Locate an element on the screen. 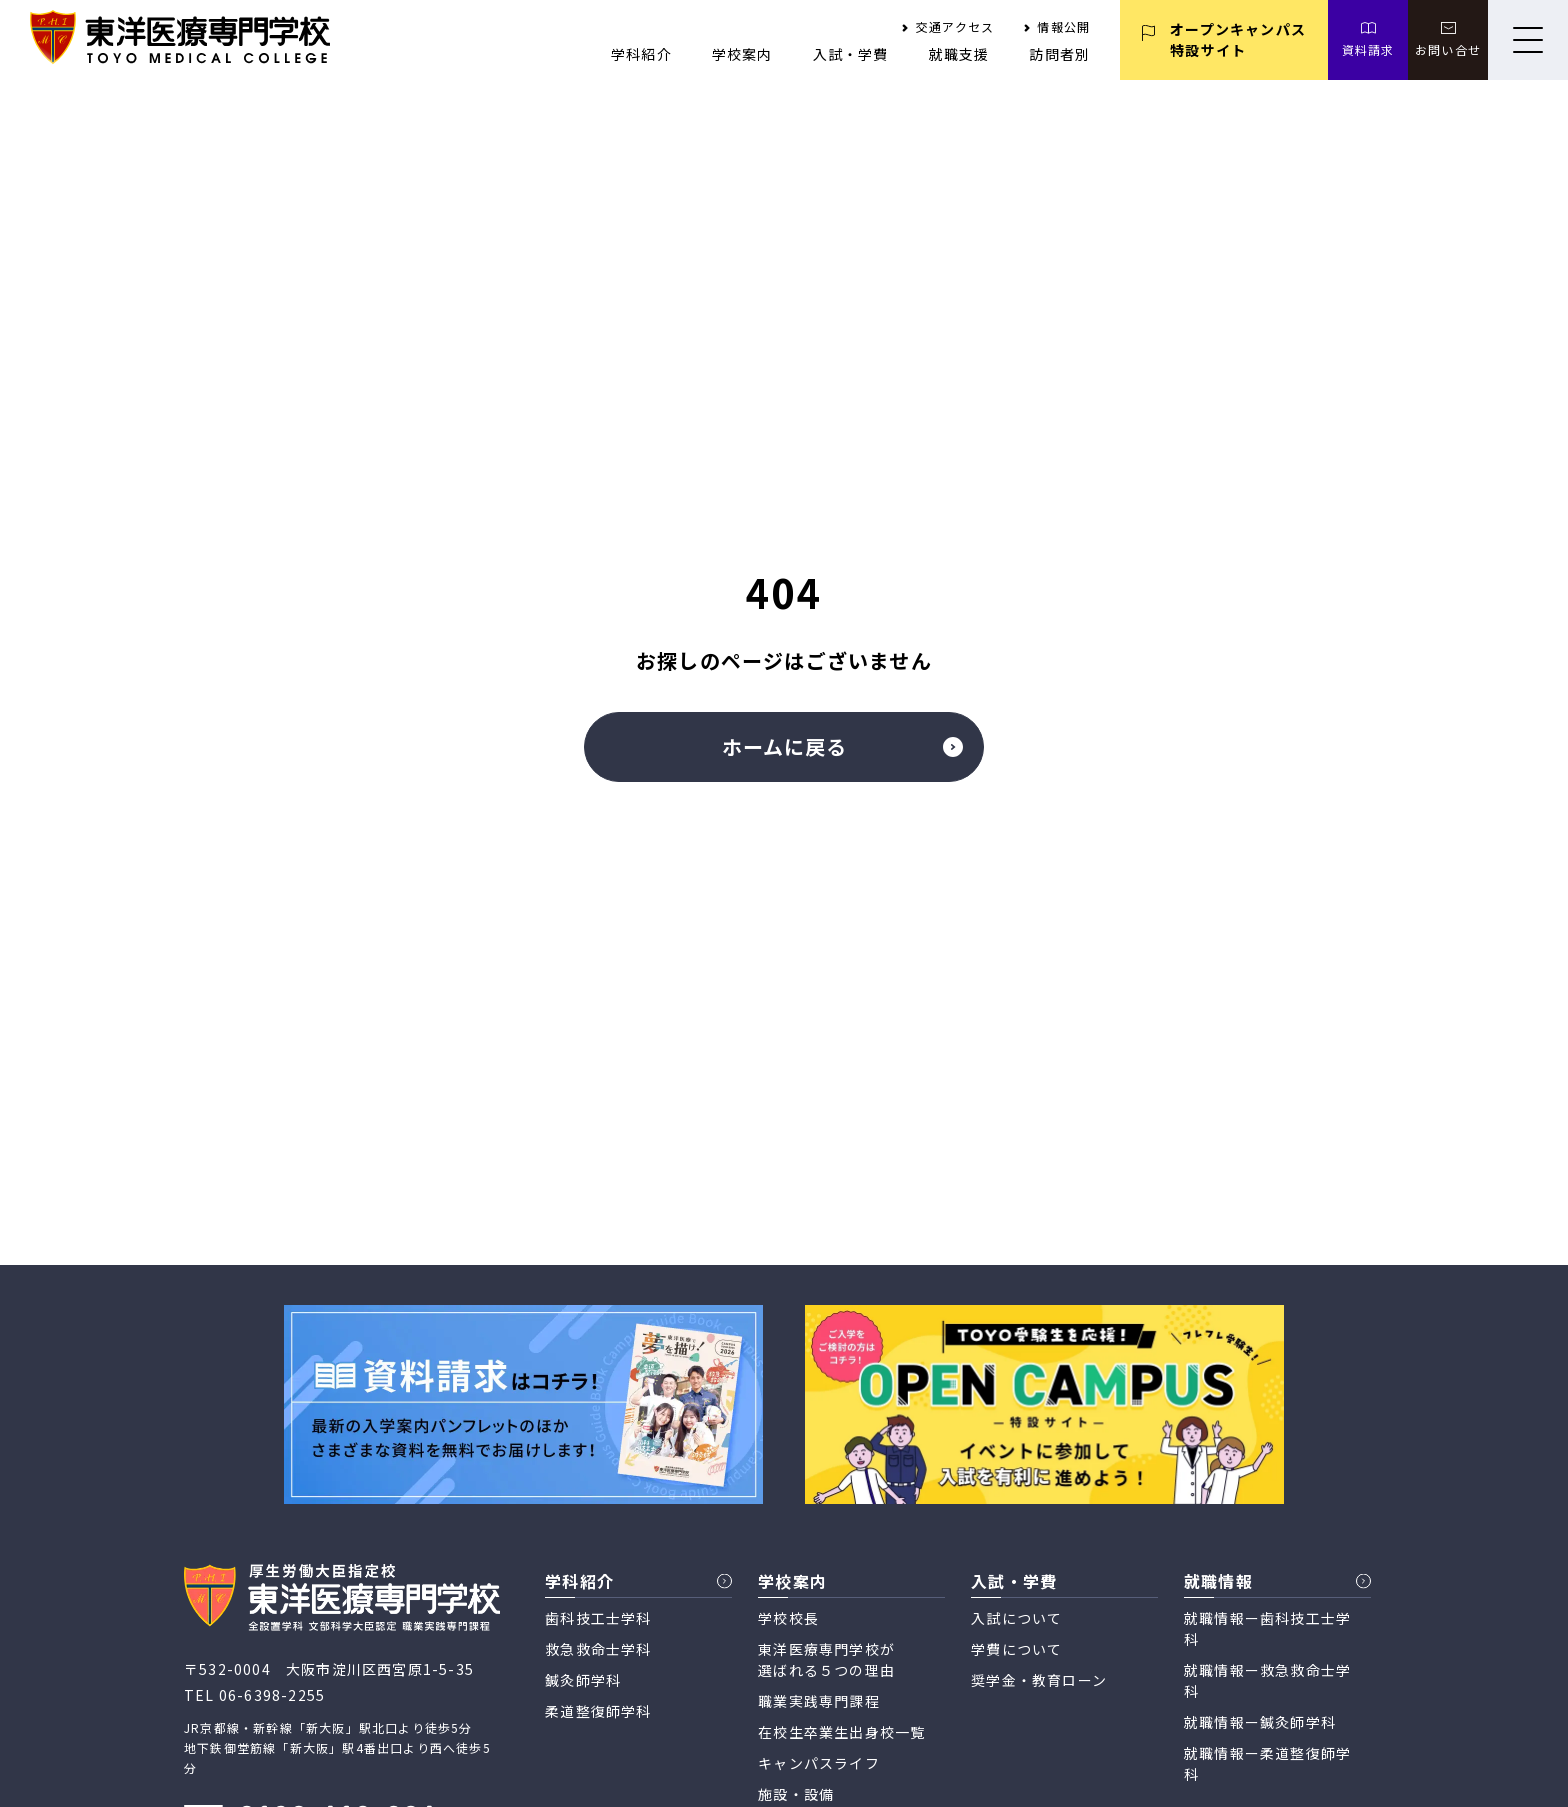  就職情報ー歯科技工士学科 is located at coordinates (1267, 1628).